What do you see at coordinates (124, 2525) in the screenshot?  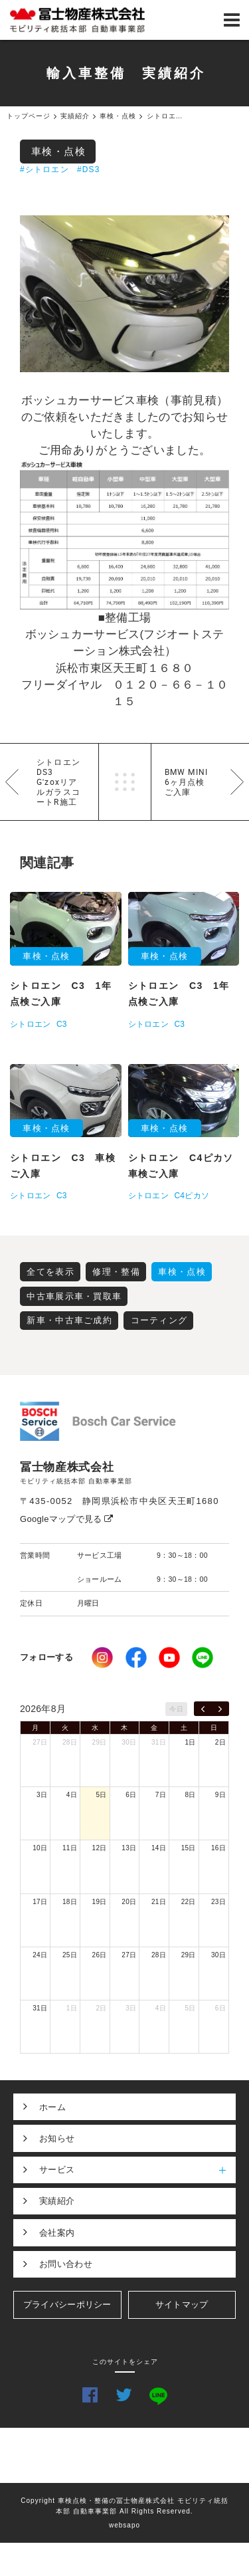 I see `websapo` at bounding box center [124, 2525].